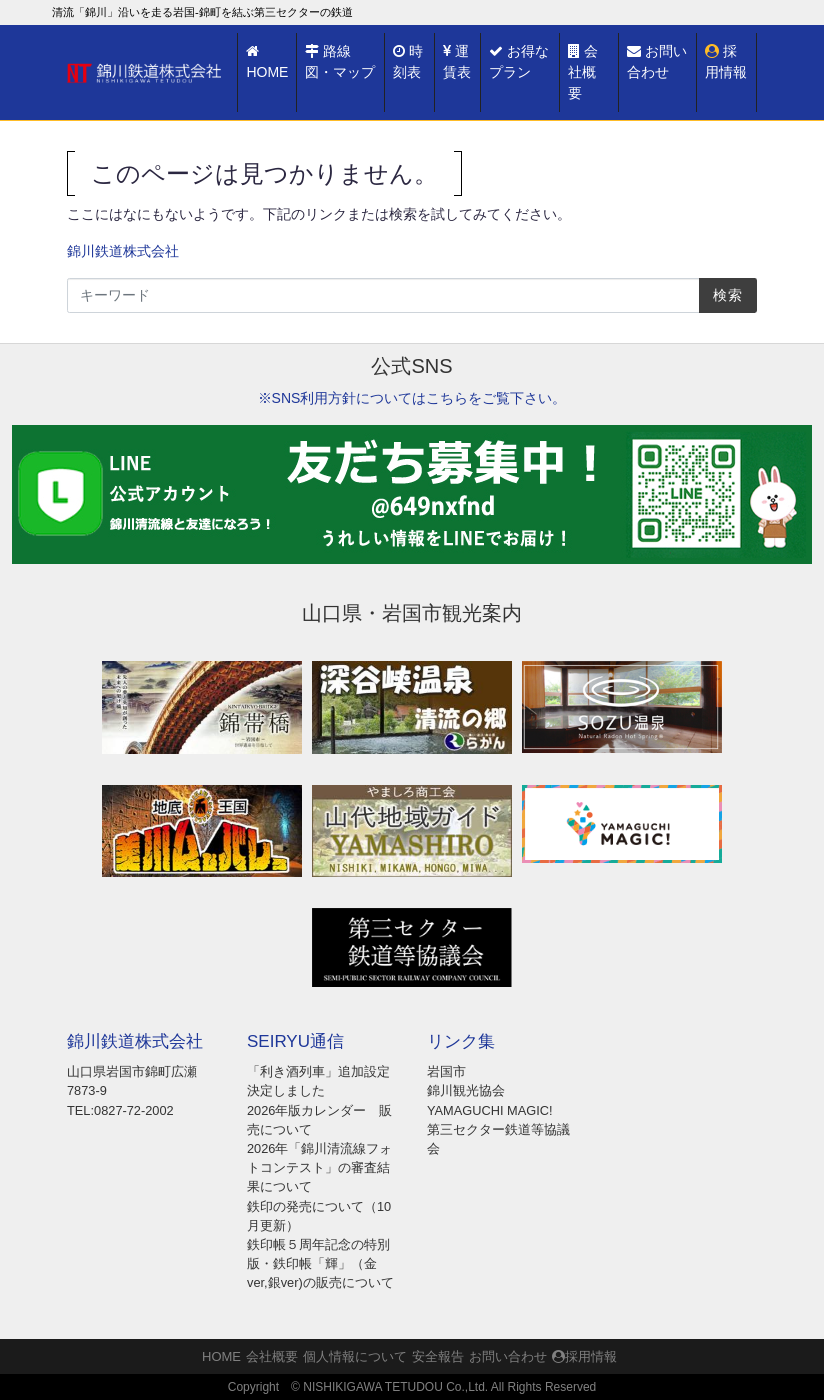  What do you see at coordinates (446, 1071) in the screenshot?
I see `岩国市` at bounding box center [446, 1071].